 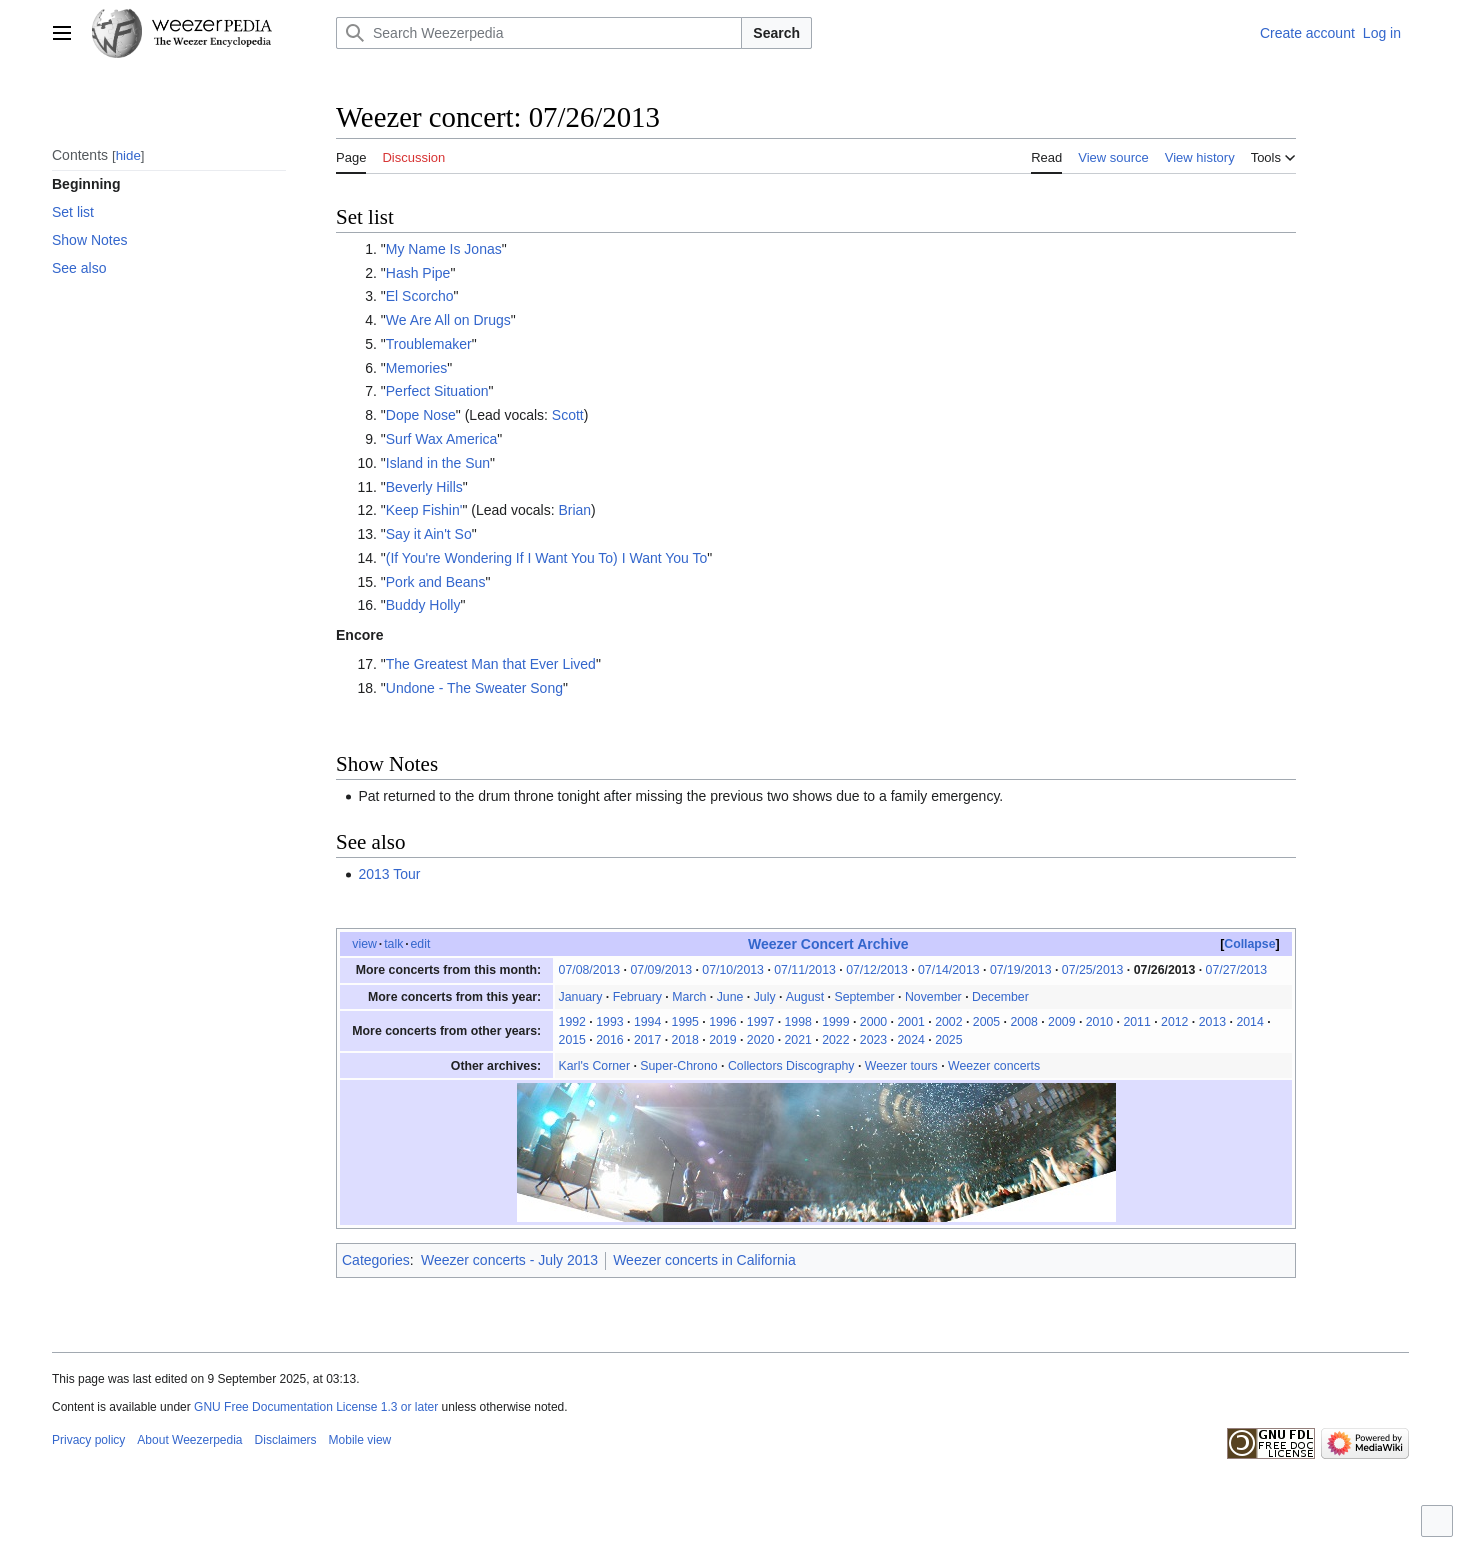 I want to click on March, so click(x=689, y=997).